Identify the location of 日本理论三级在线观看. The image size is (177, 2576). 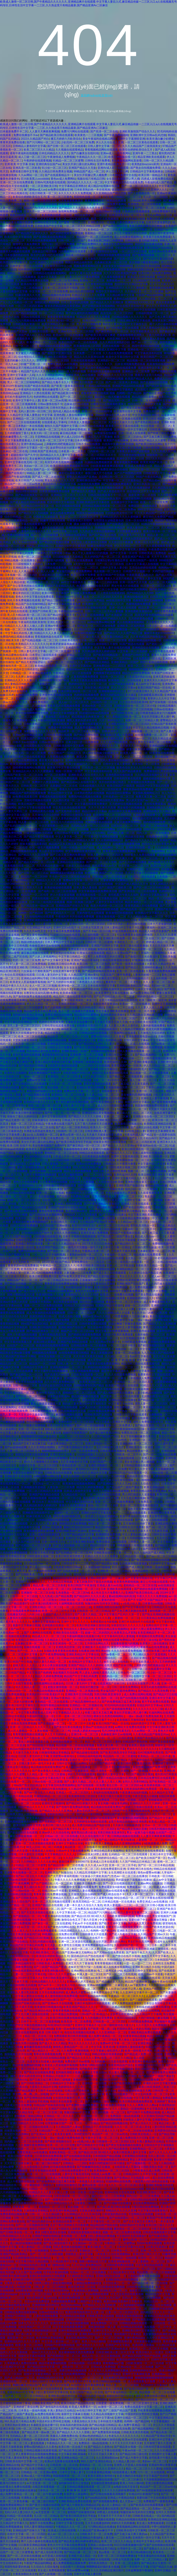
(90, 389).